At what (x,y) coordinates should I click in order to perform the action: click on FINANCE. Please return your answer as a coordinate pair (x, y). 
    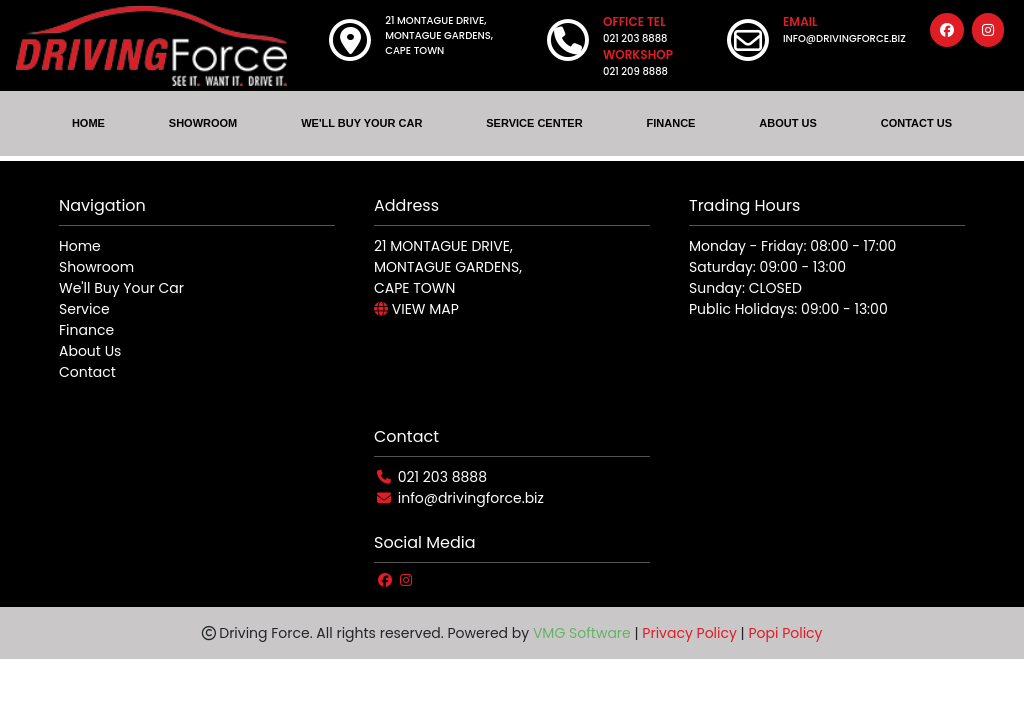
    Looking at the image, I should click on (671, 123).